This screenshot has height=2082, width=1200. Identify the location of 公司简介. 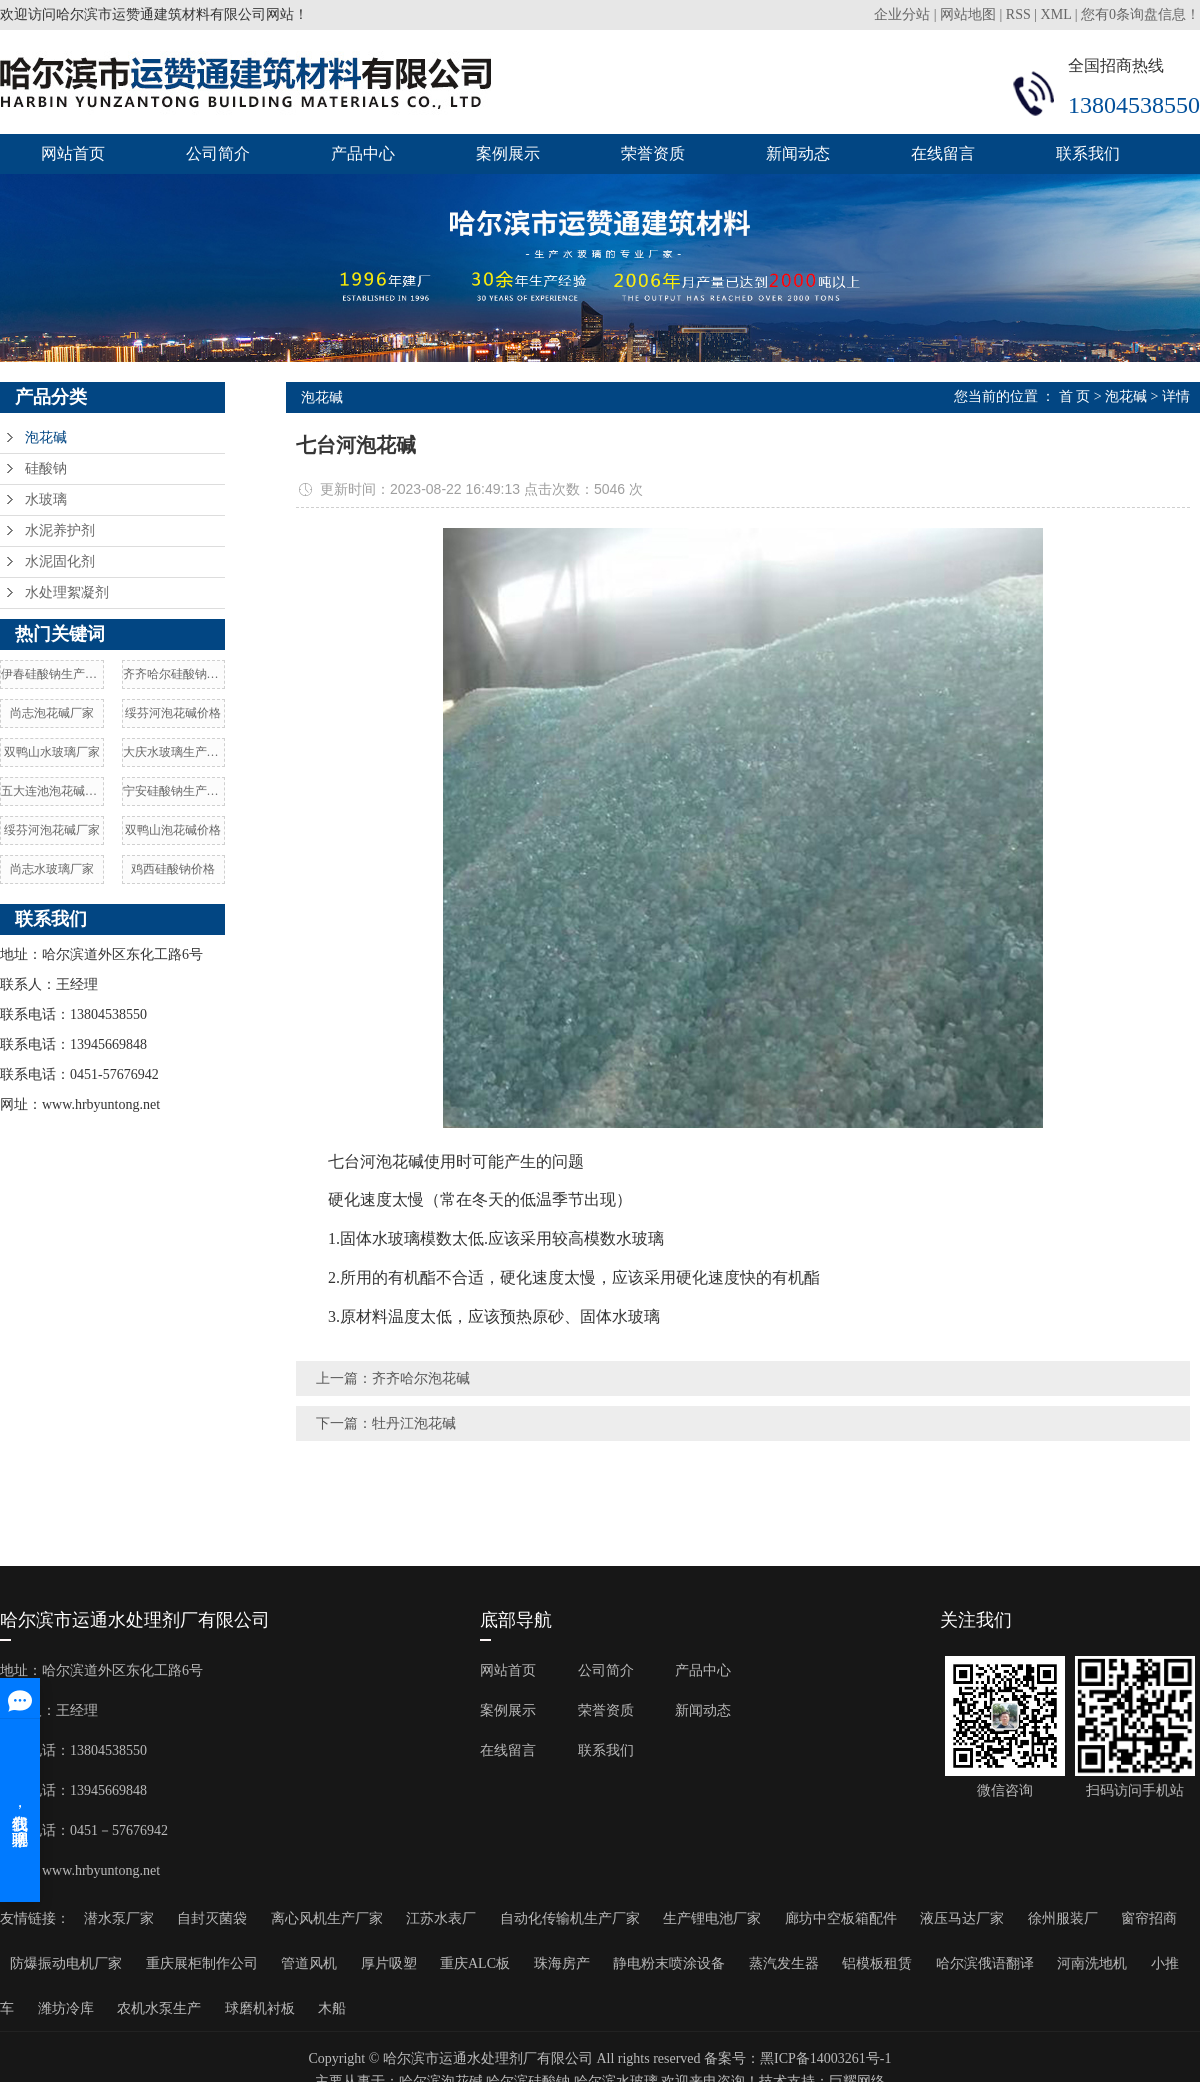
(218, 153).